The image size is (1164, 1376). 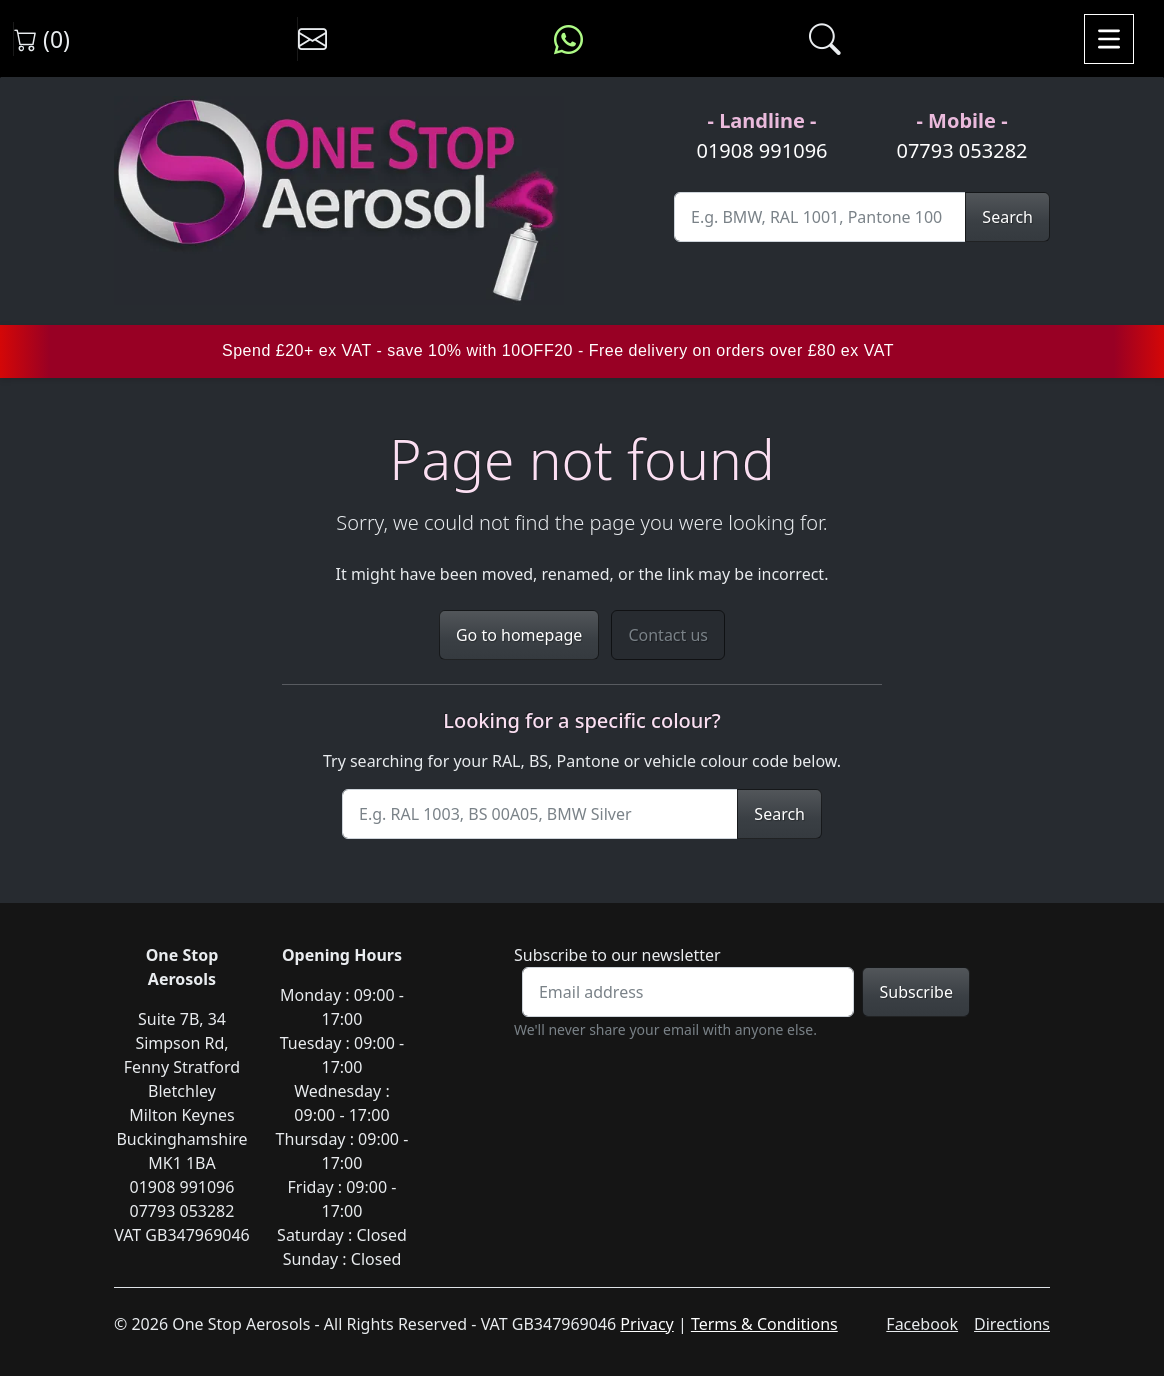 I want to click on [Message us on WhatsApp], so click(x=568, y=39).